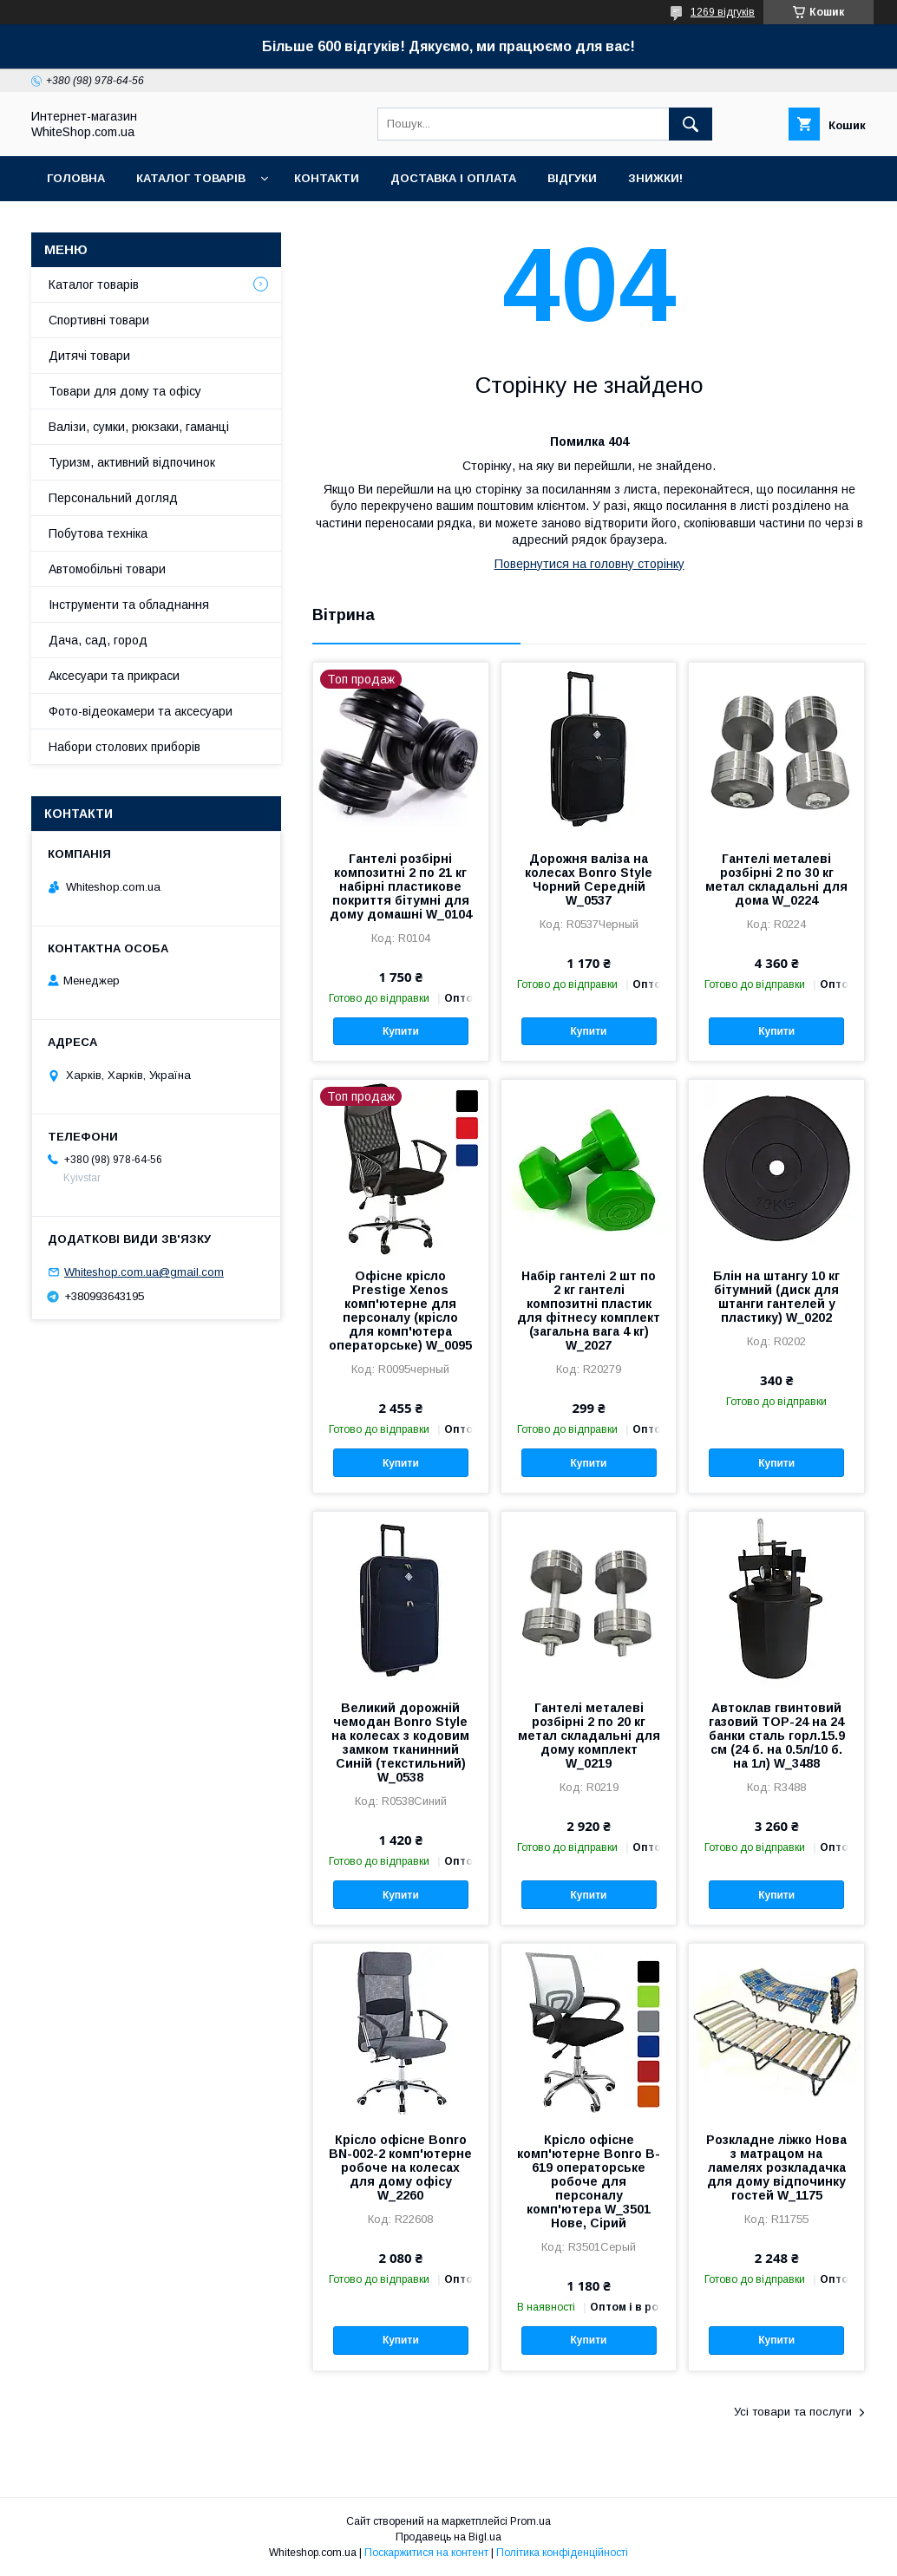 The width and height of the screenshot is (897, 2576). Describe the element at coordinates (132, 462) in the screenshot. I see `Туризм, активний відпочинок` at that location.